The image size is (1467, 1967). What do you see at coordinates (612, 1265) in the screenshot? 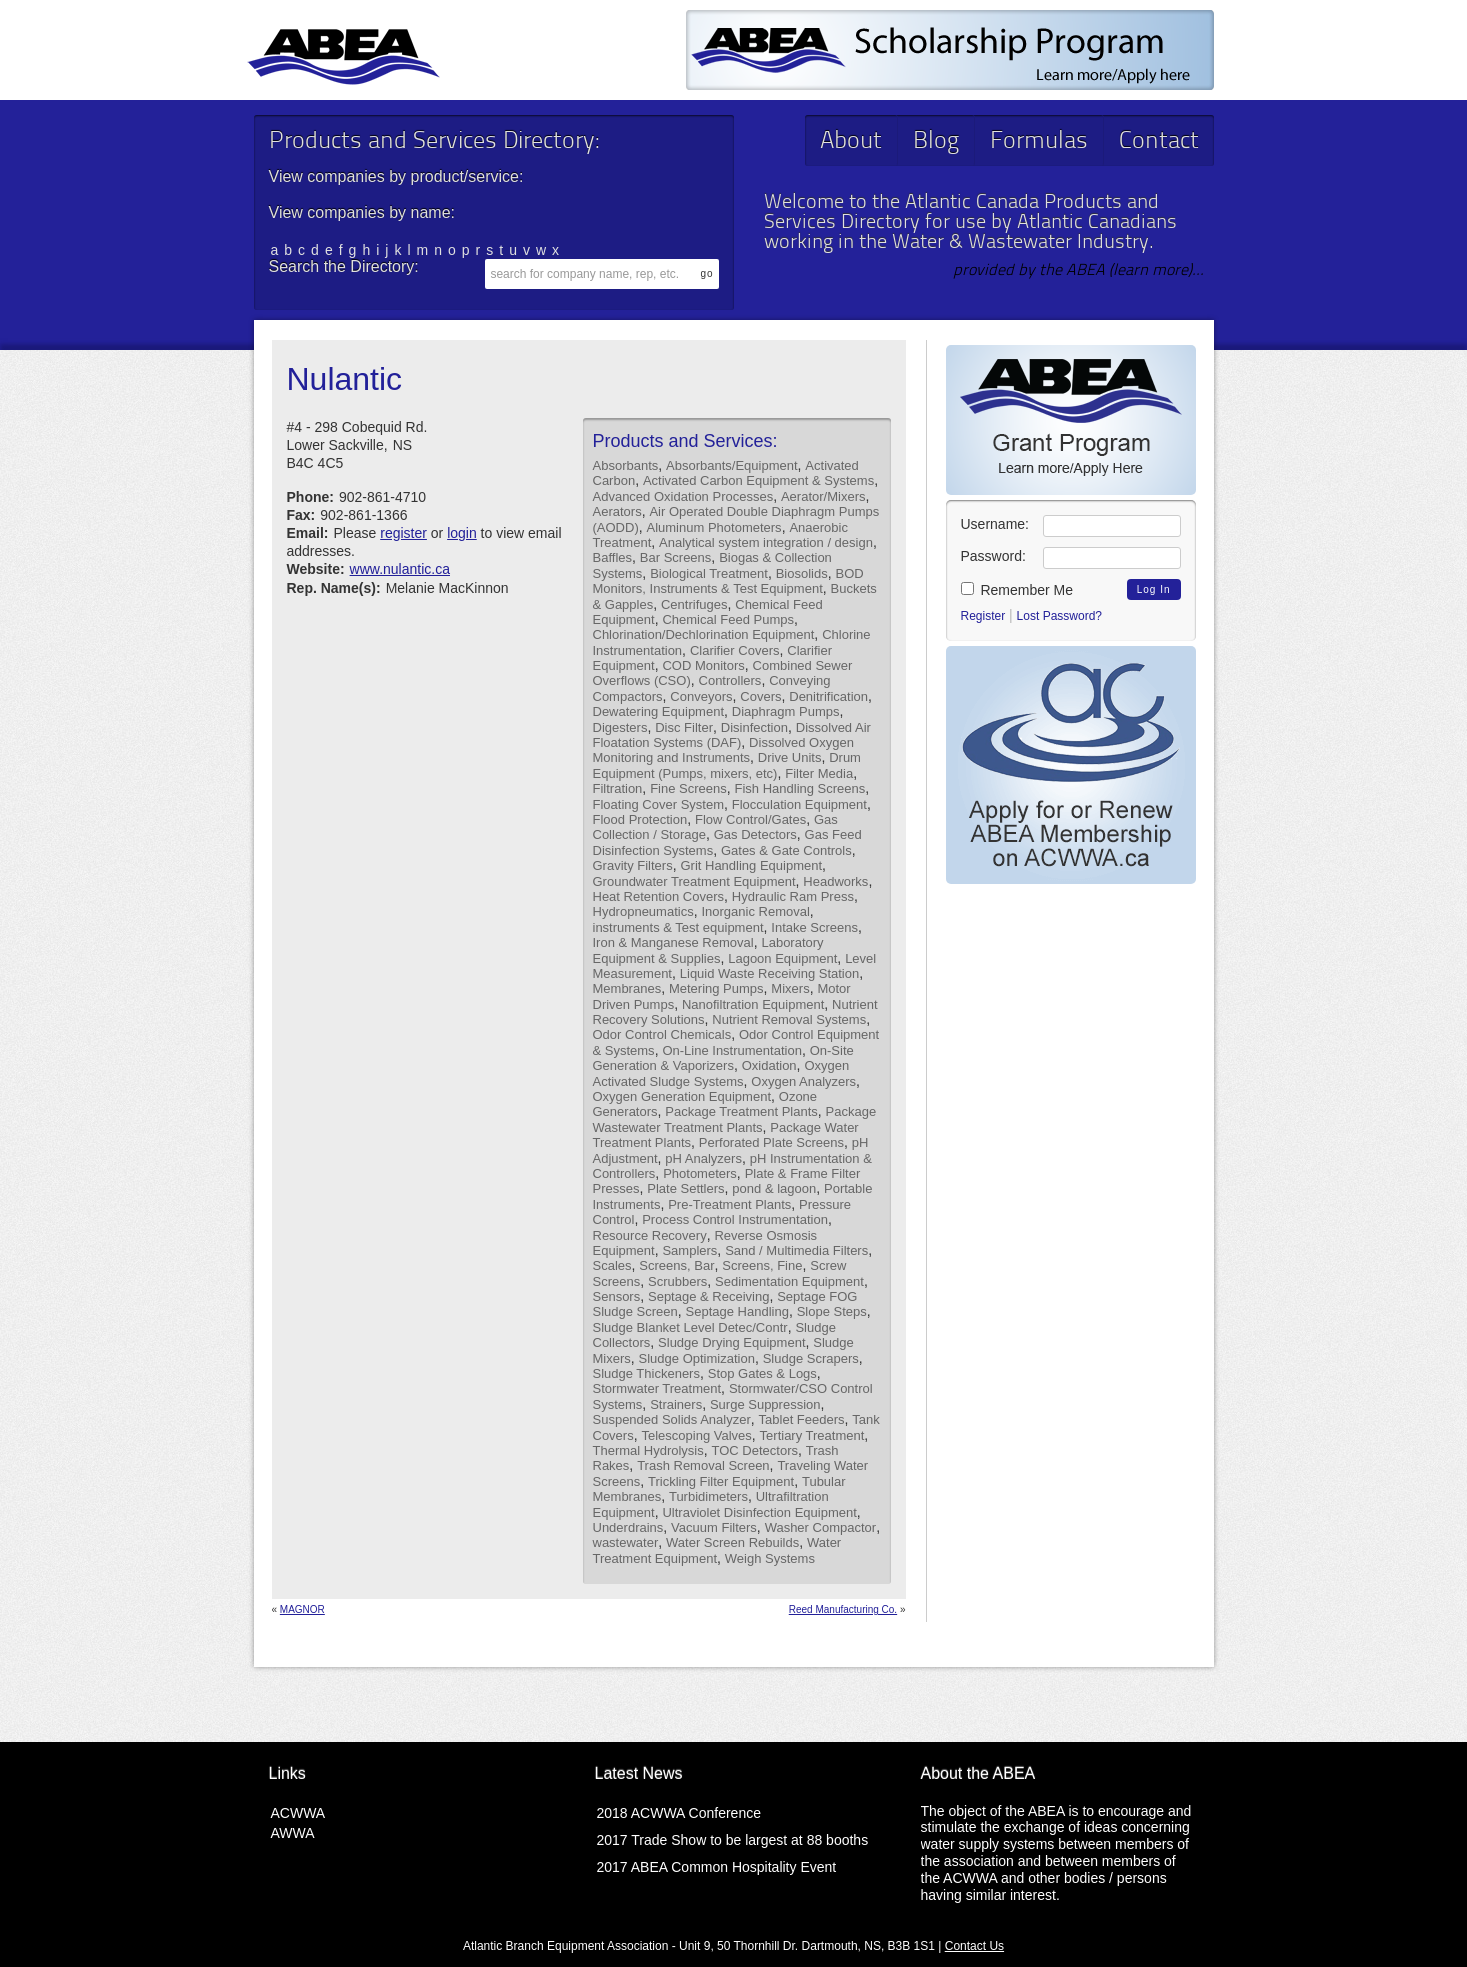
I see `Scales` at bounding box center [612, 1265].